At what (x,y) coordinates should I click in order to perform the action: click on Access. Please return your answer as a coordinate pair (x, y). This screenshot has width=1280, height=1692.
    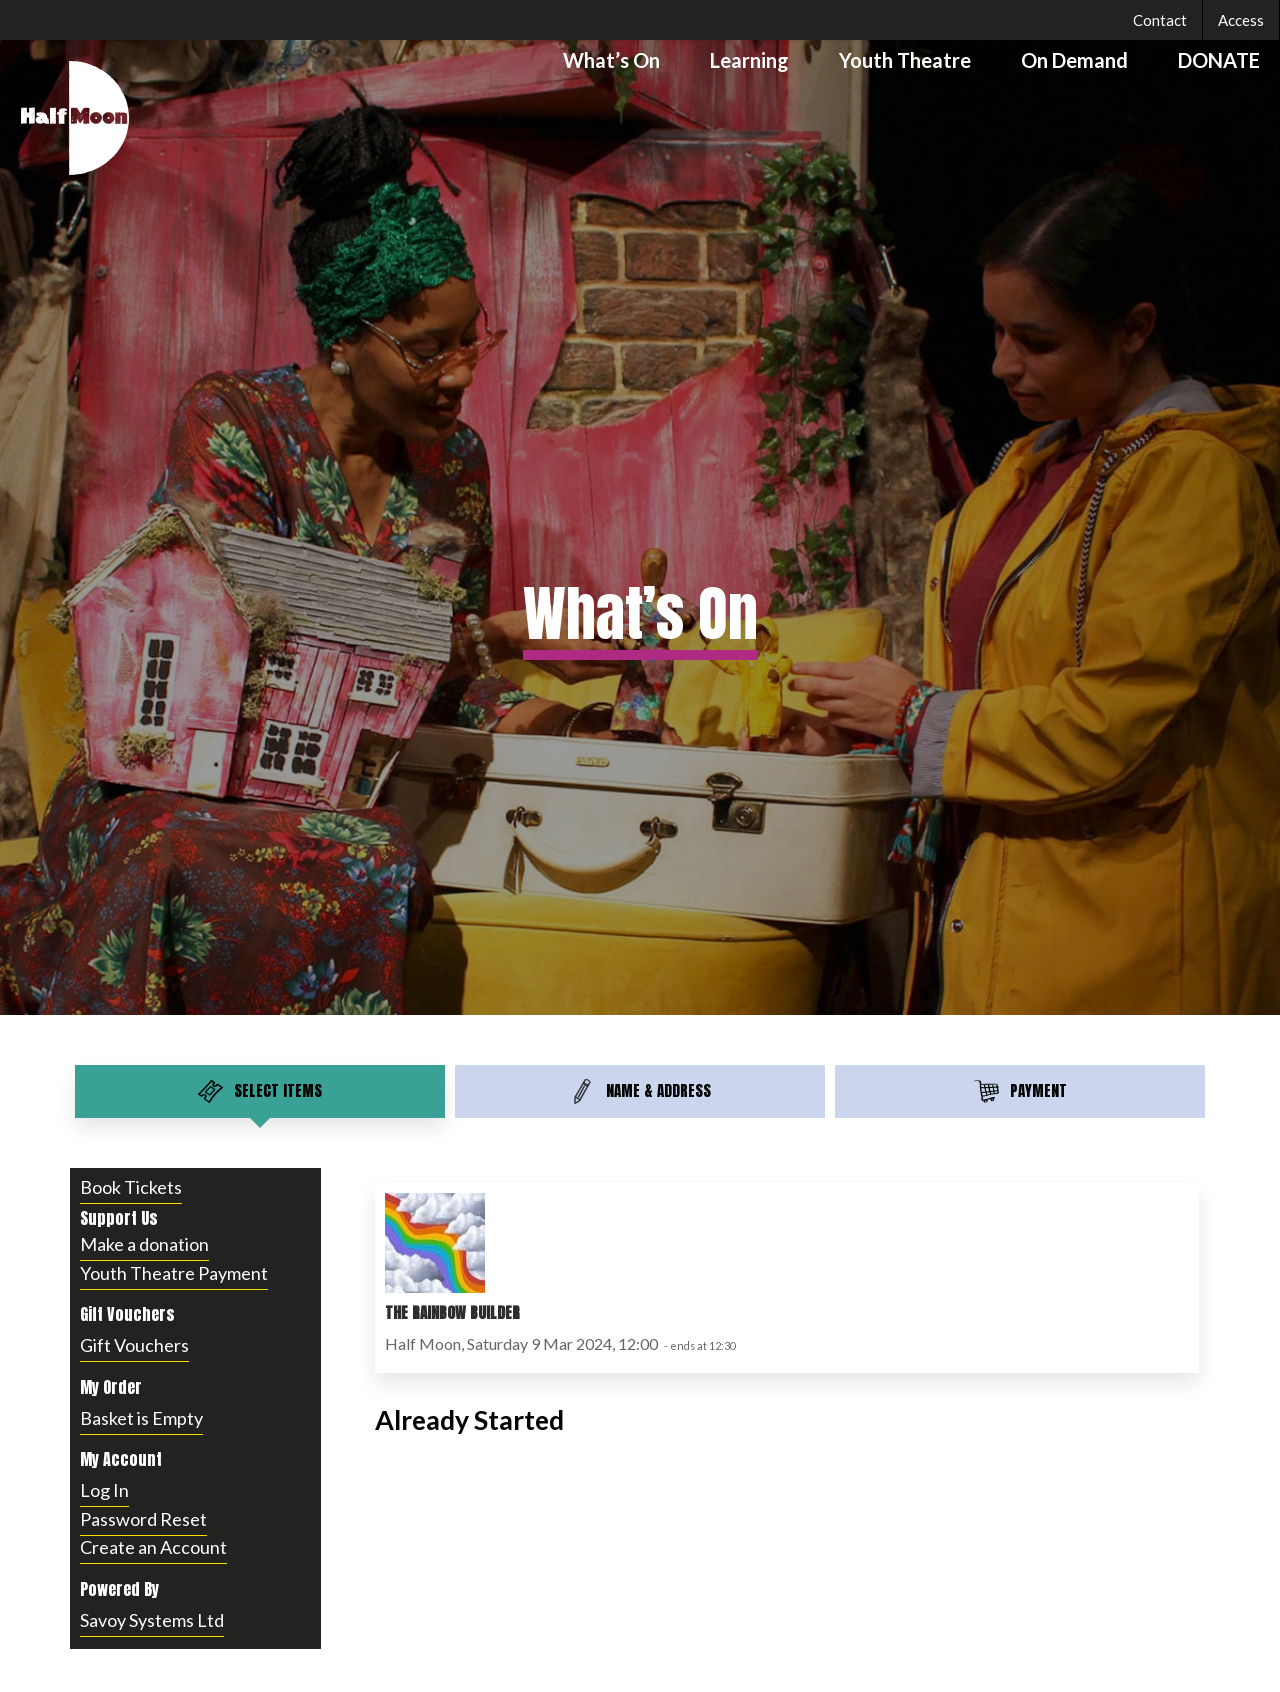
    Looking at the image, I should click on (1241, 20).